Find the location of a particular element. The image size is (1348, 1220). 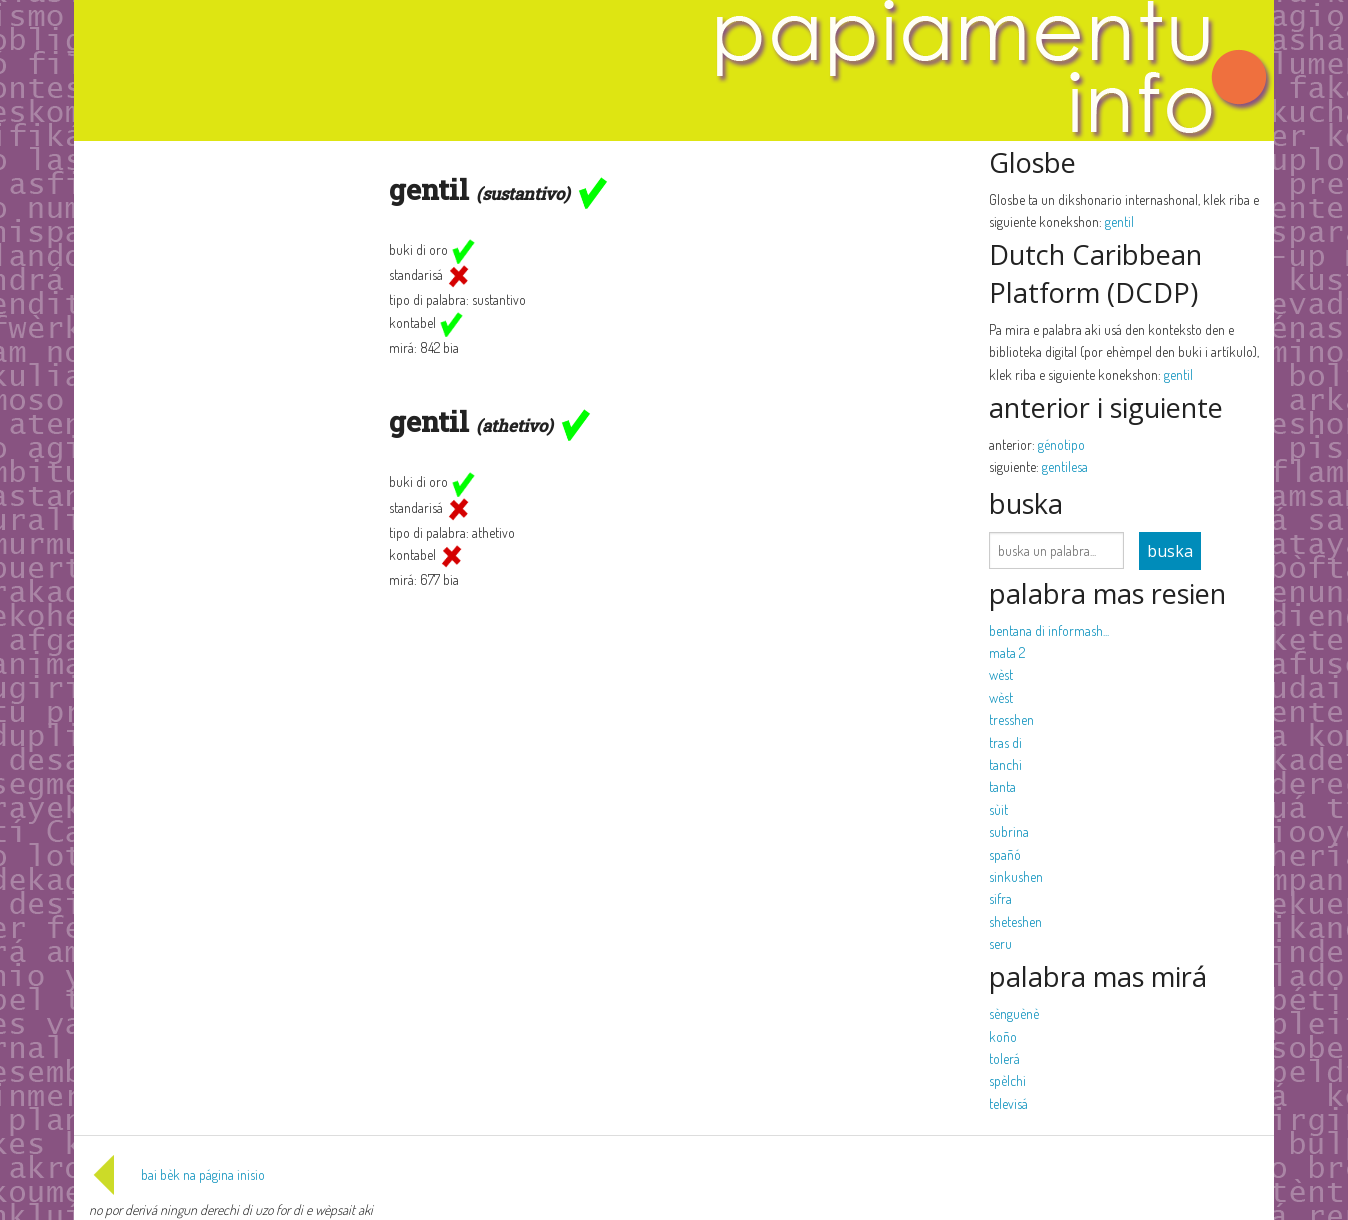

tresshen is located at coordinates (1011, 719).